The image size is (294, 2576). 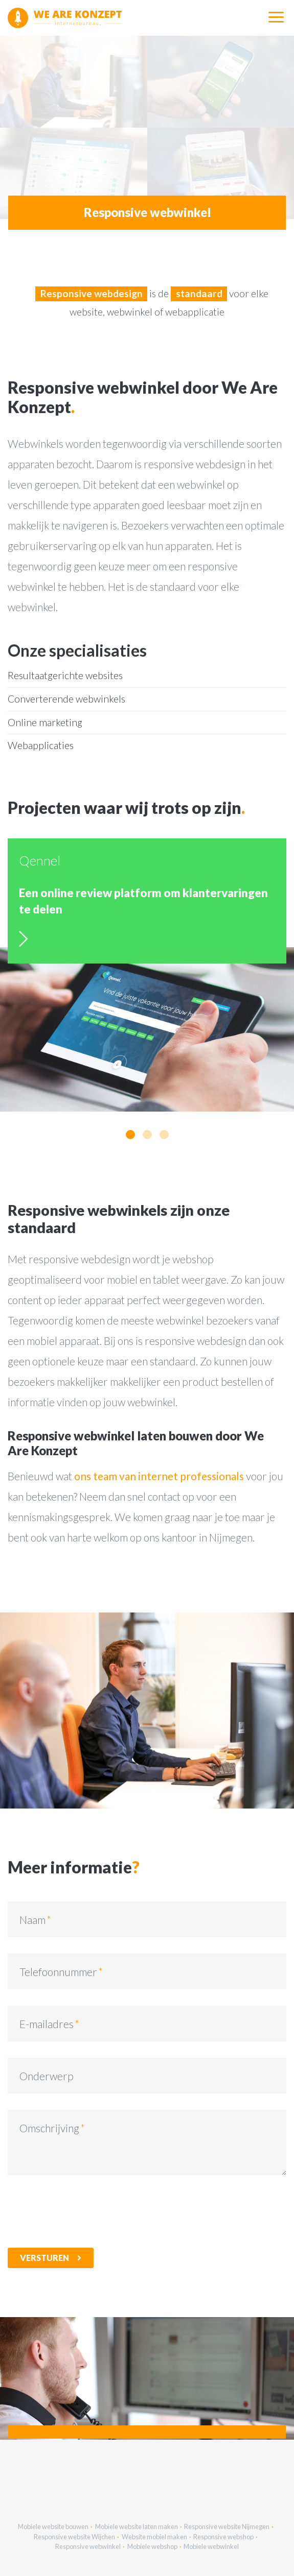 What do you see at coordinates (53, 2526) in the screenshot?
I see `Mobiele website bouwen` at bounding box center [53, 2526].